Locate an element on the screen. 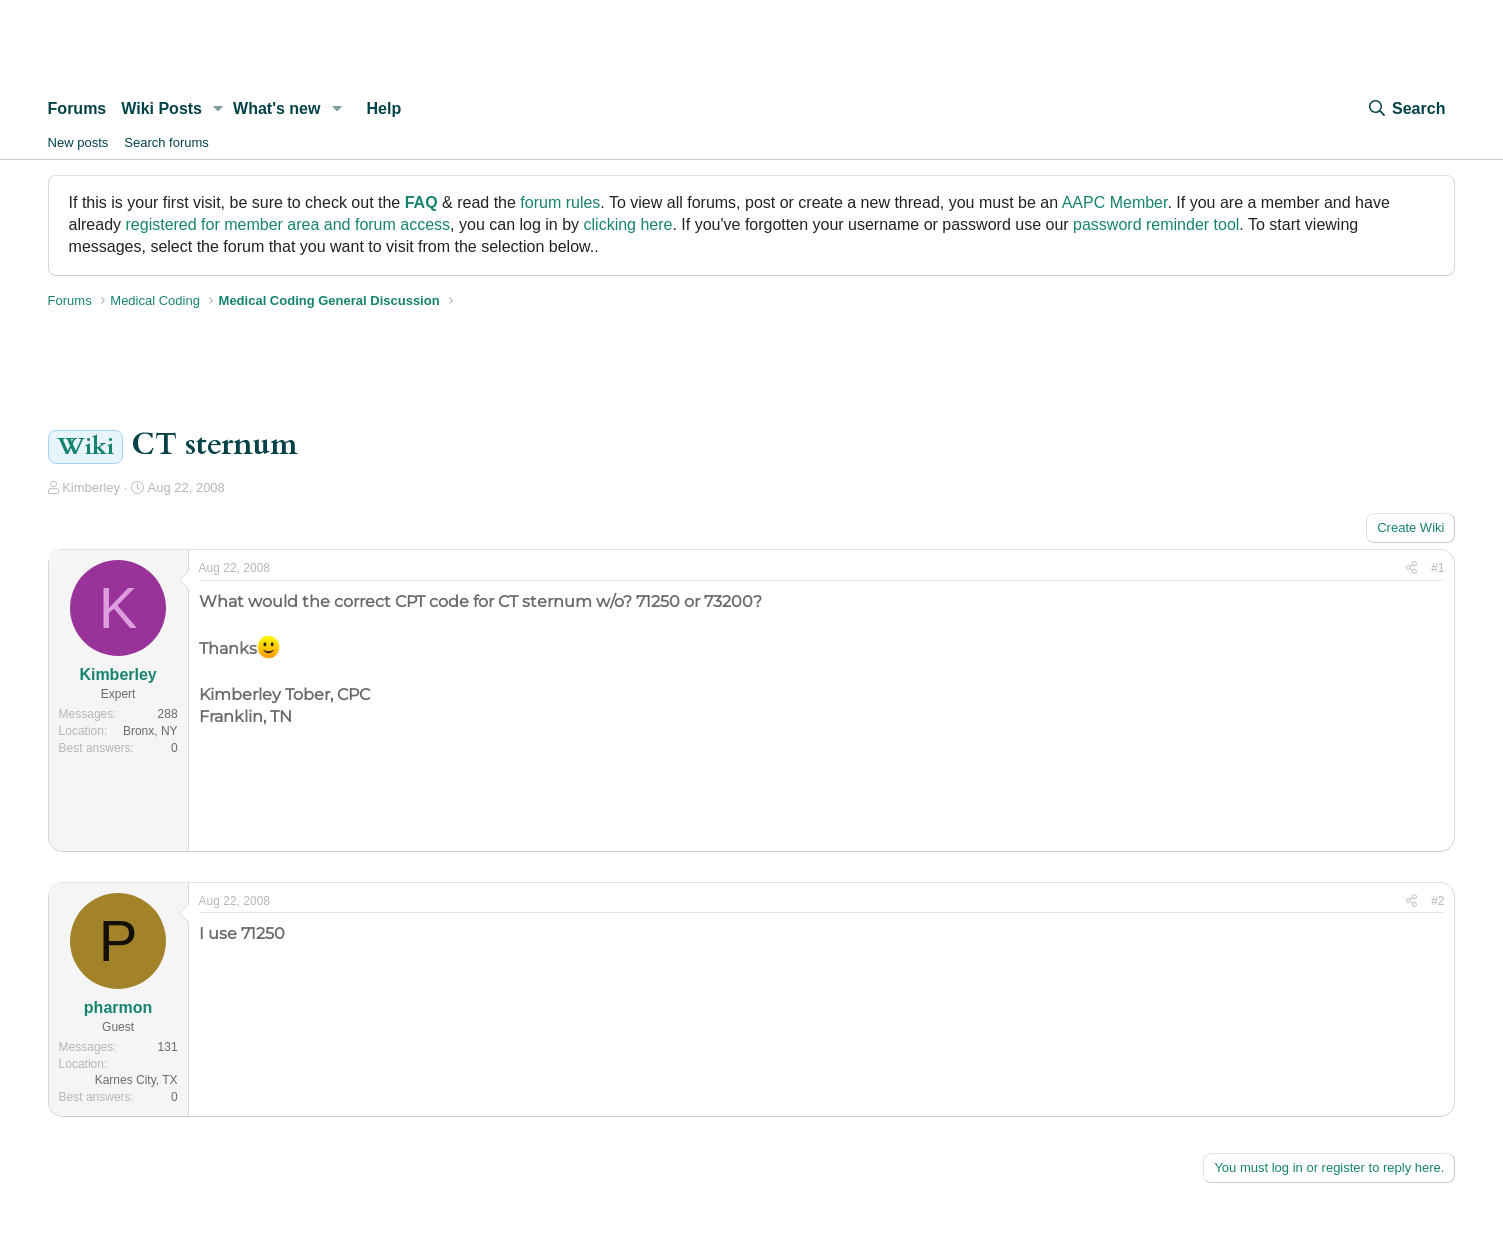 Image resolution: width=1503 pixels, height=1243 pixels. [Search] is located at coordinates (1406, 109).